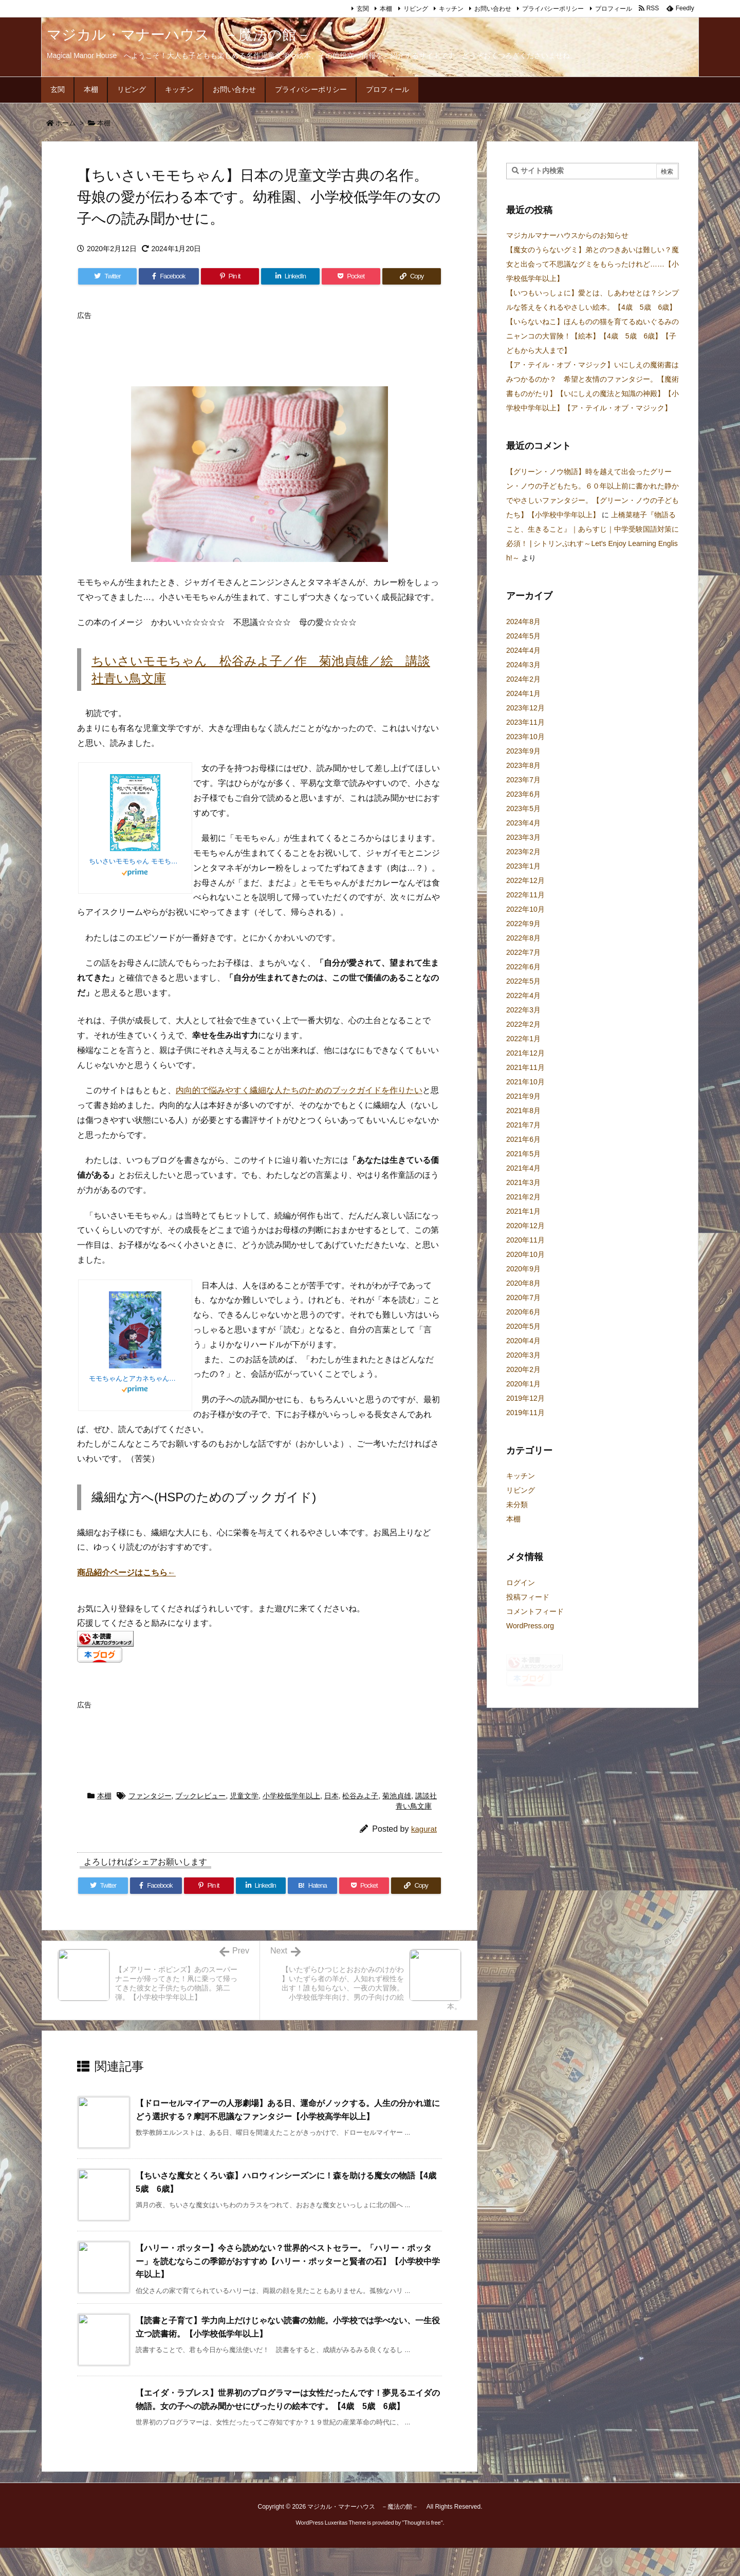 The image size is (740, 2576). I want to click on 玄関, so click(363, 8).